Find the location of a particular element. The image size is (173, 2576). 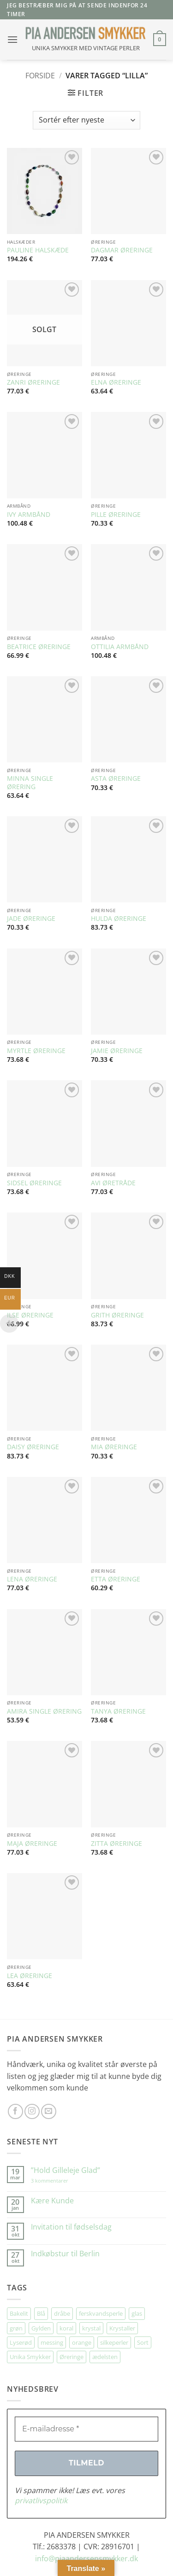

Forside is located at coordinates (40, 75).